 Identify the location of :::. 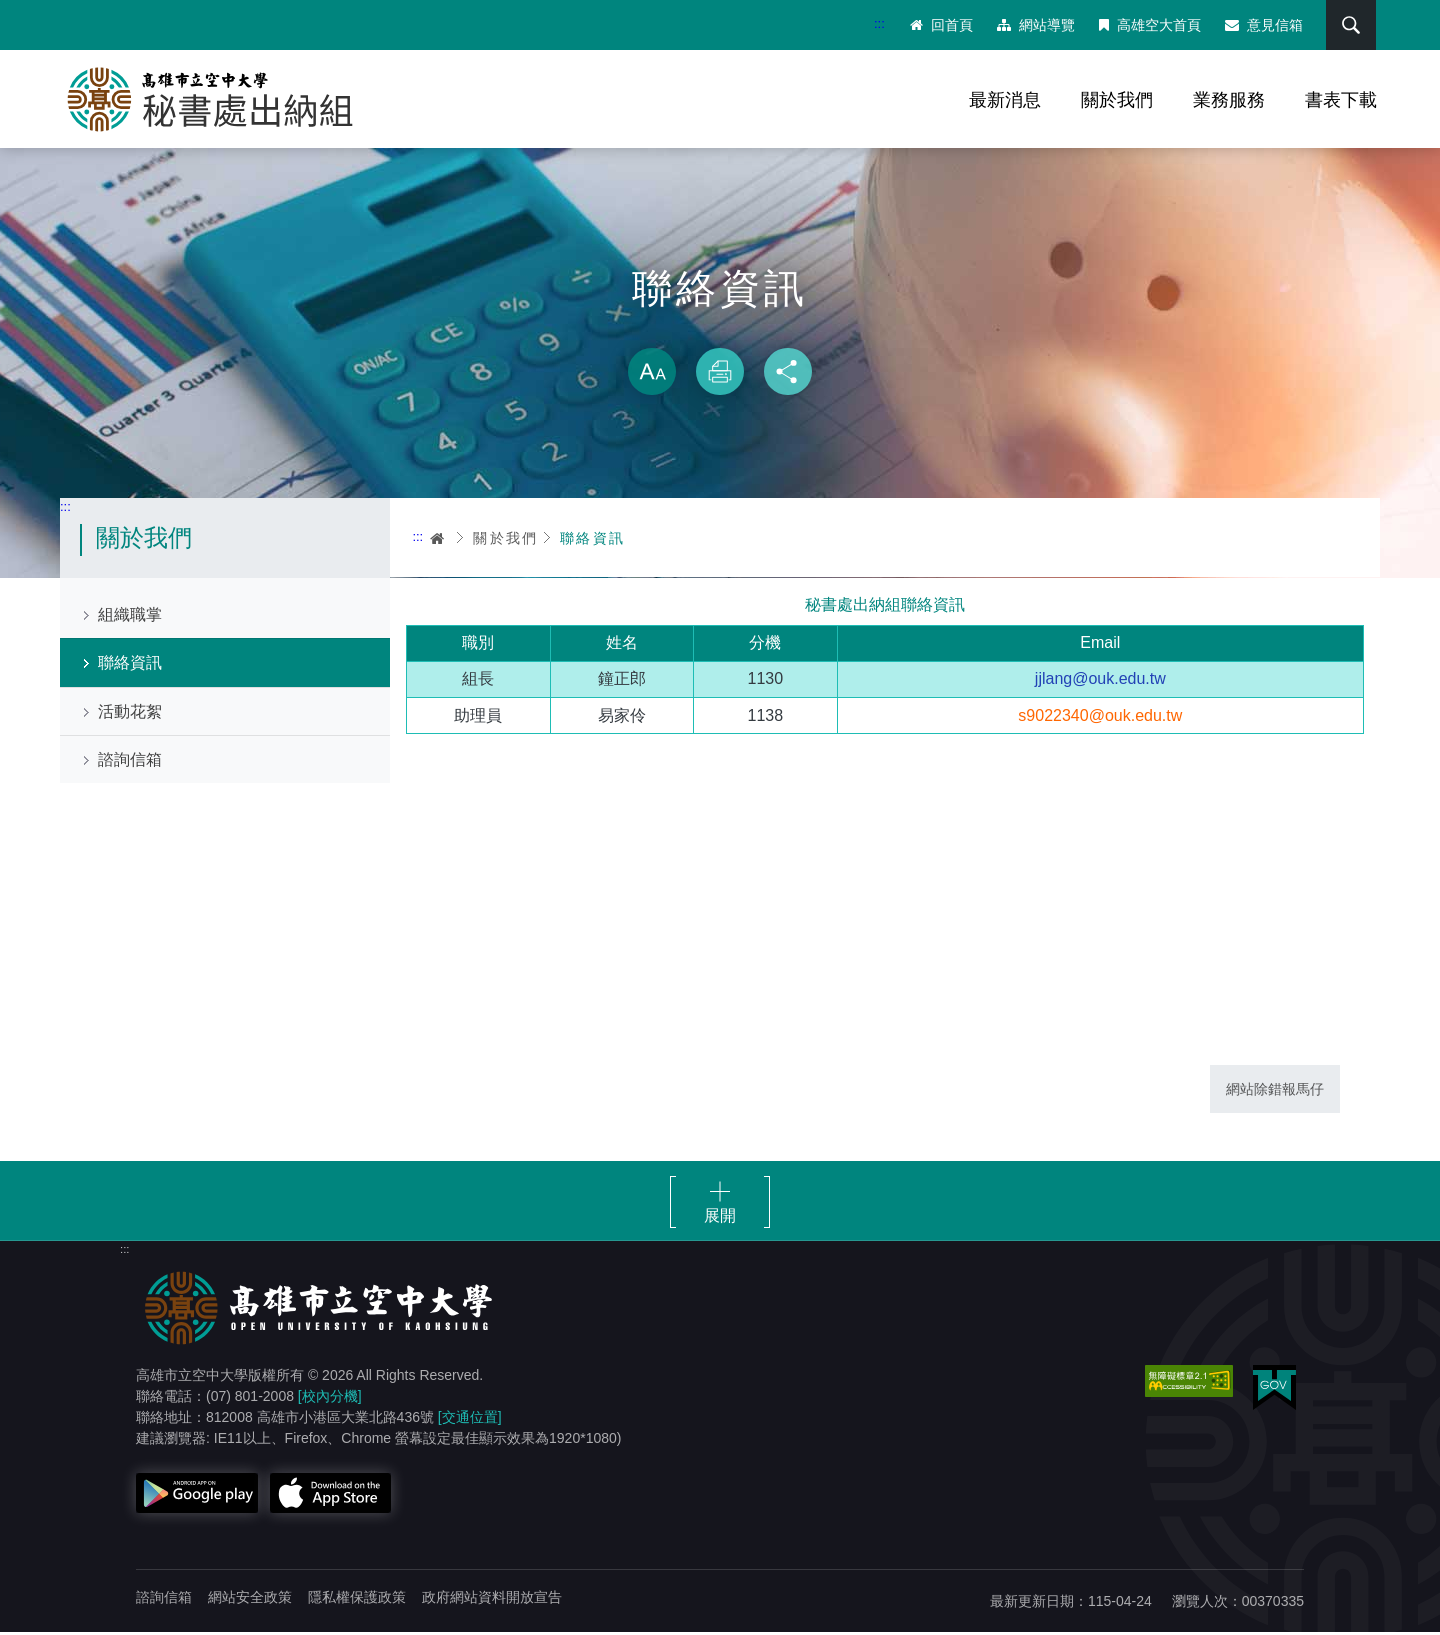
(878, 23).